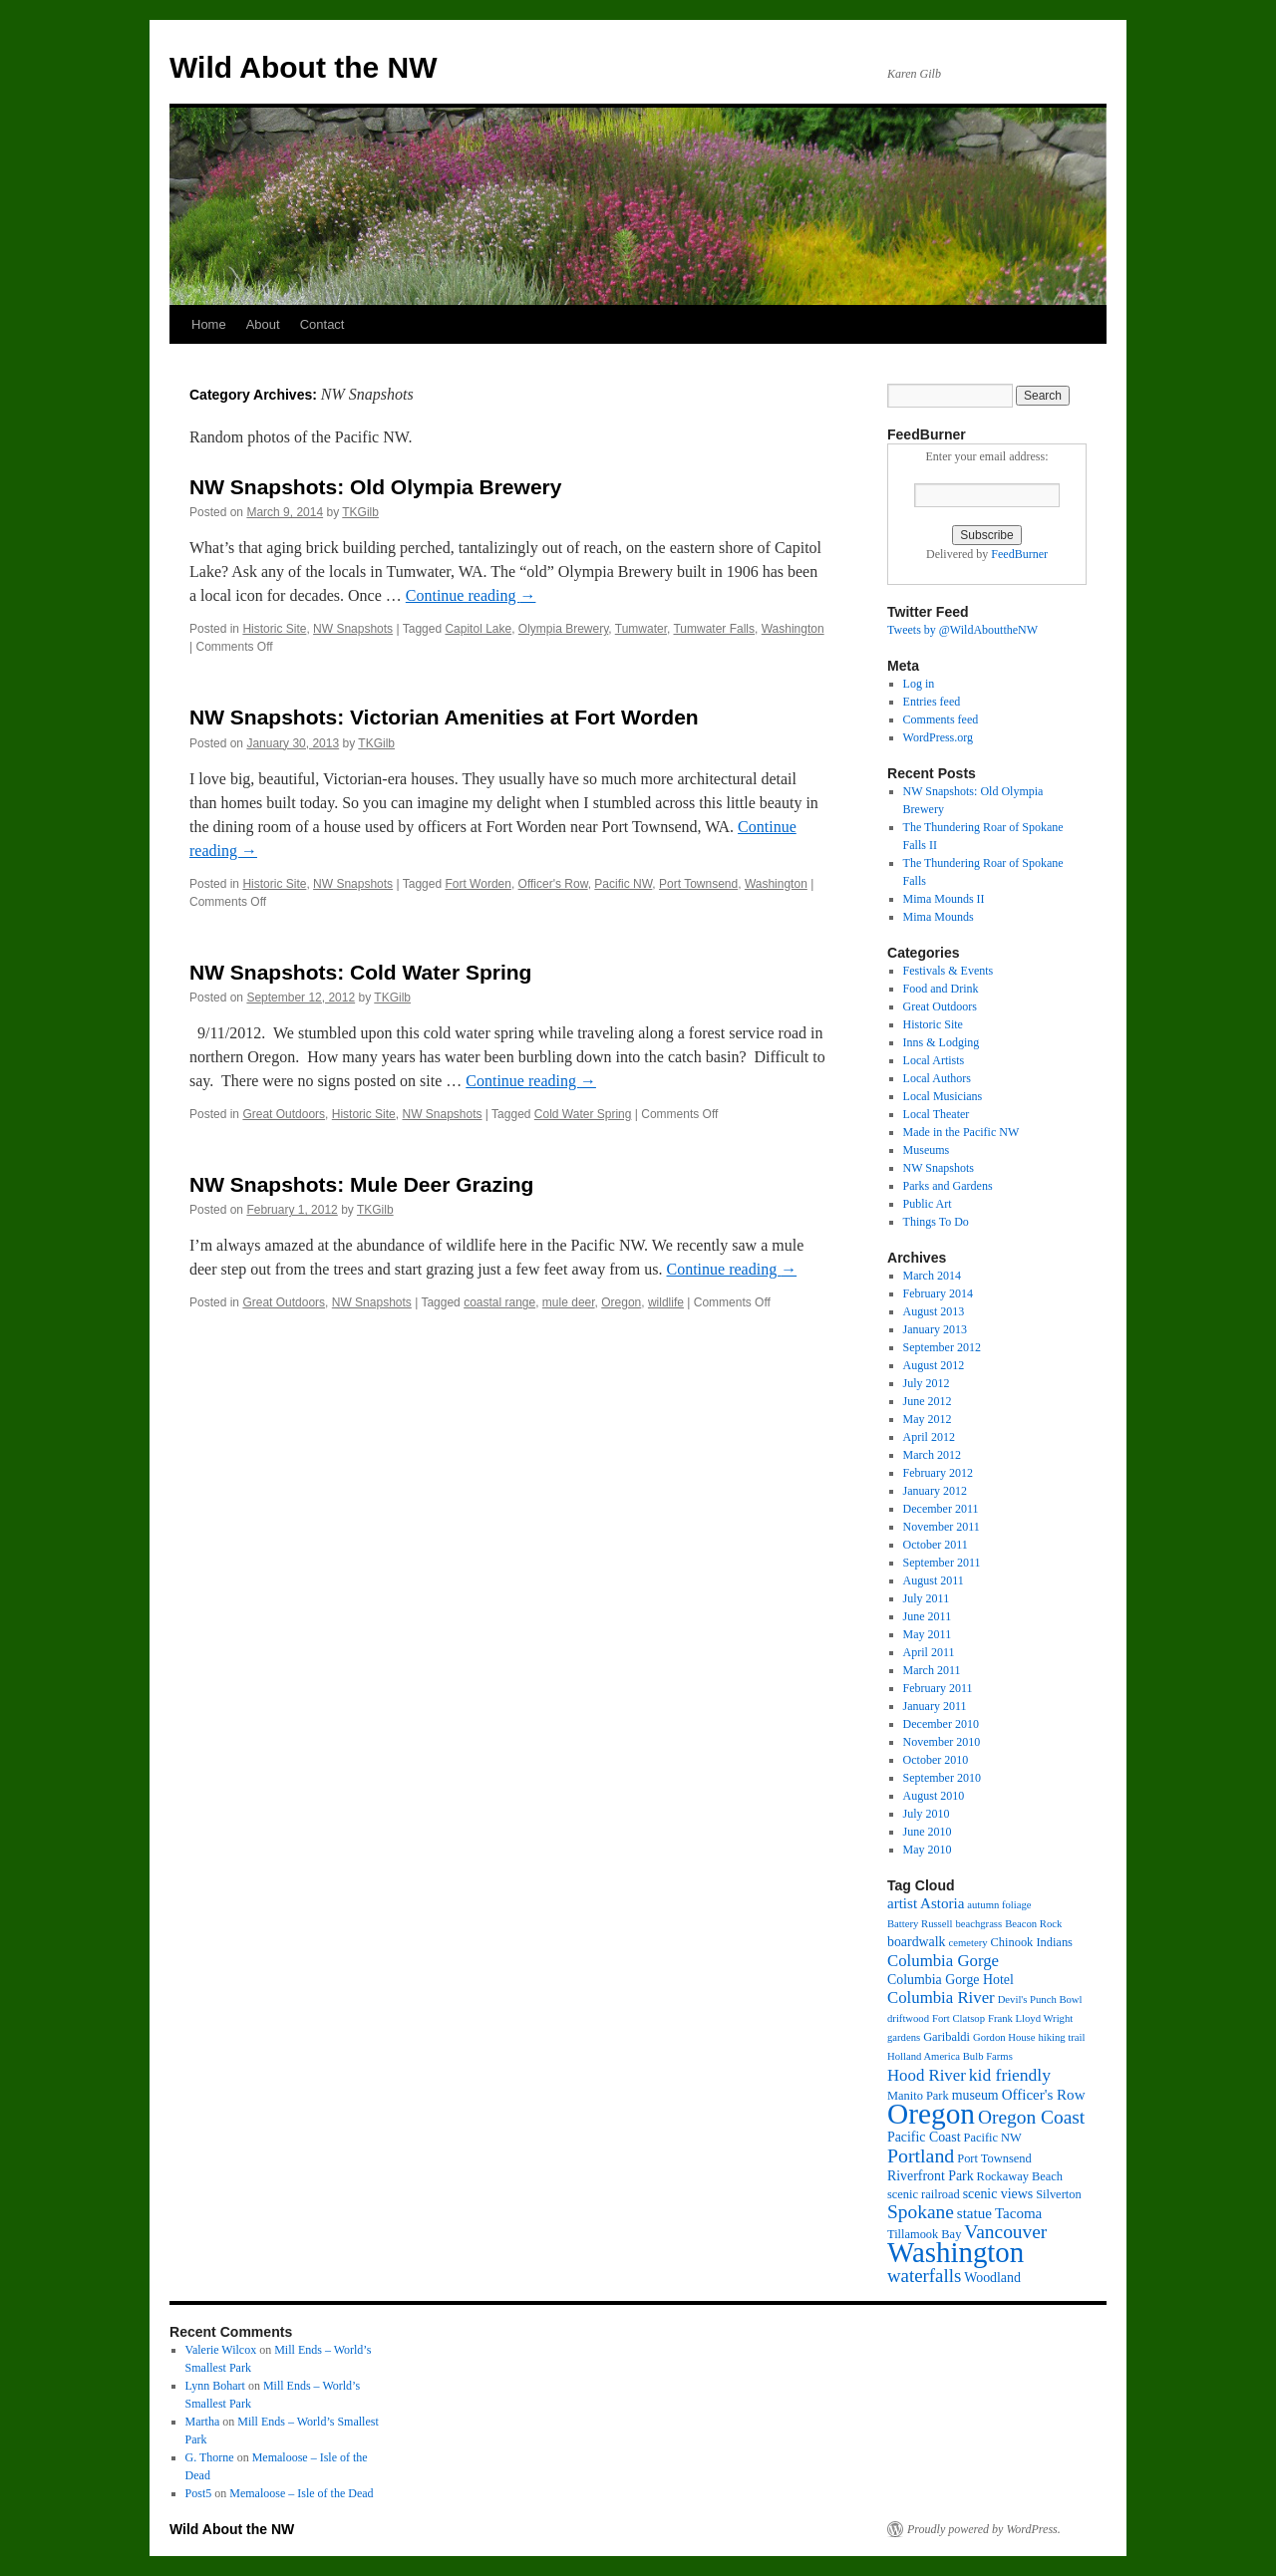  What do you see at coordinates (1033, 1923) in the screenshot?
I see `Beacon Rock [Beacon Rock (2 items)]` at bounding box center [1033, 1923].